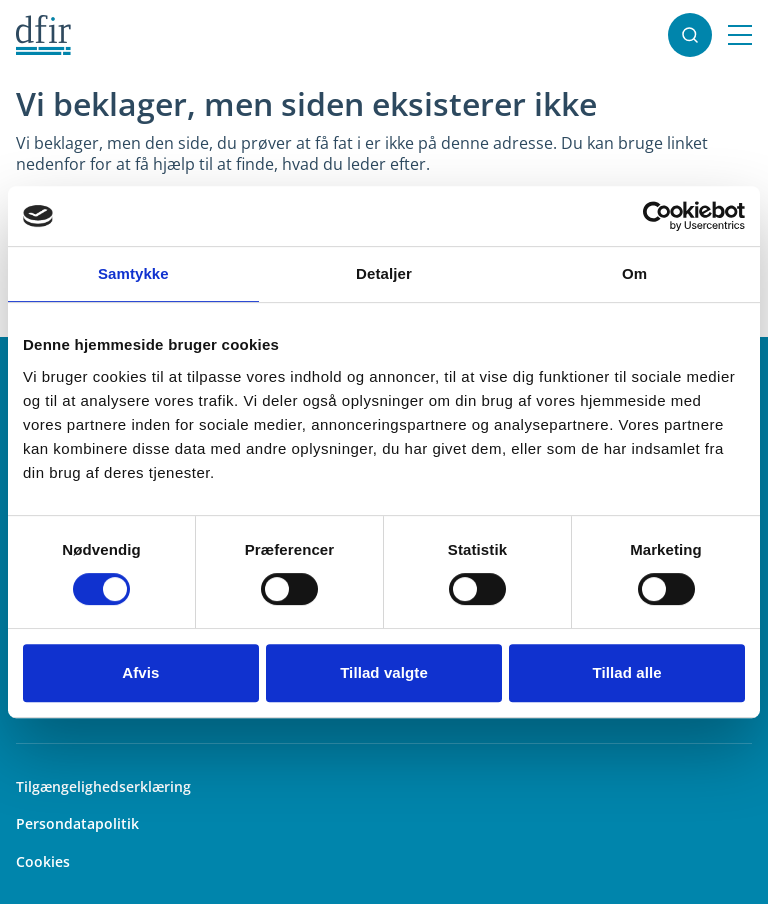 This screenshot has height=904, width=768. What do you see at coordinates (384, 672) in the screenshot?
I see `Tillad valgte` at bounding box center [384, 672].